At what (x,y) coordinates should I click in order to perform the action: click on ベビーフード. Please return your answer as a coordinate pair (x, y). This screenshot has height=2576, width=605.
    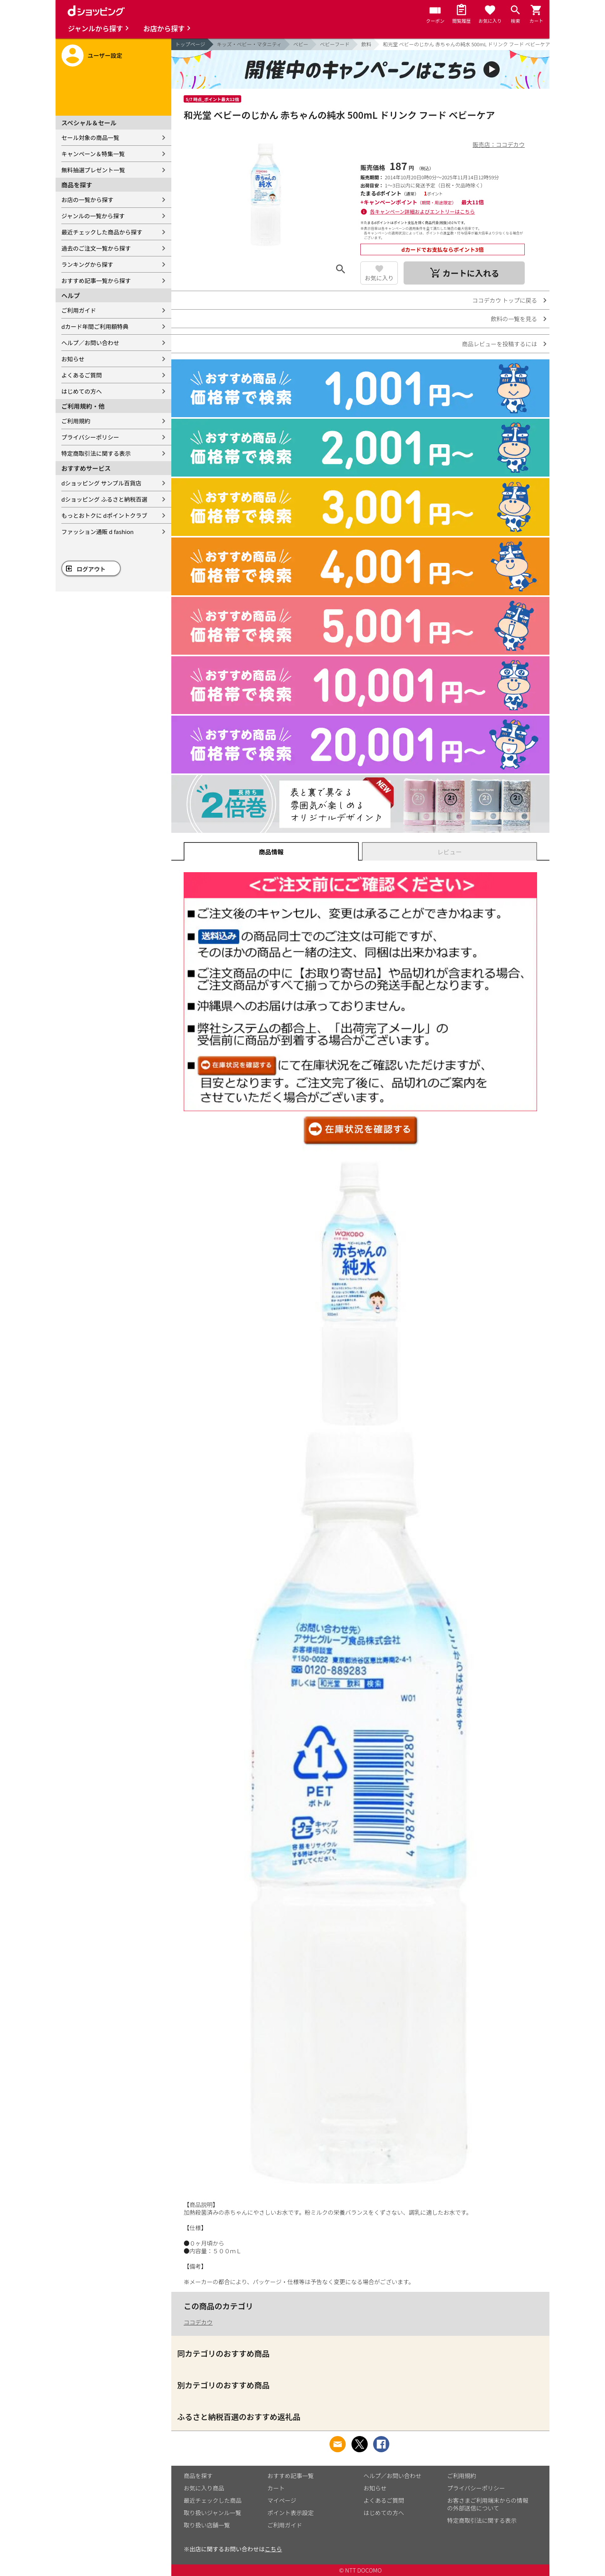
    Looking at the image, I should click on (335, 44).